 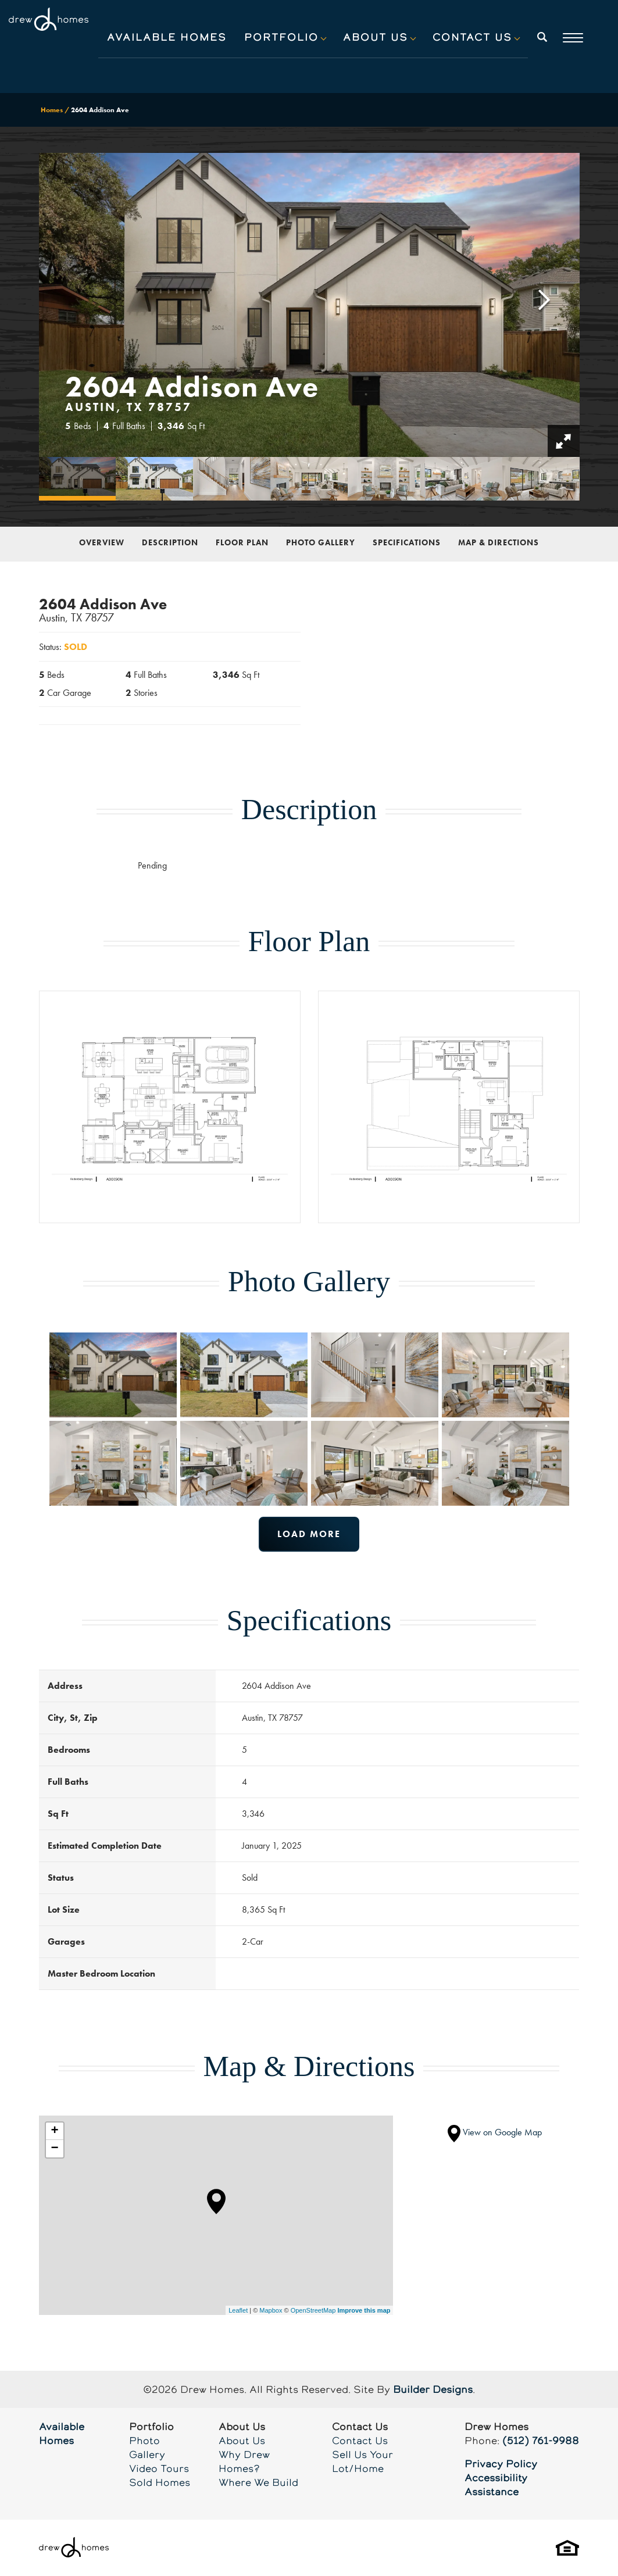 I want to click on Sell Us Your Lot/Home, so click(x=362, y=2461).